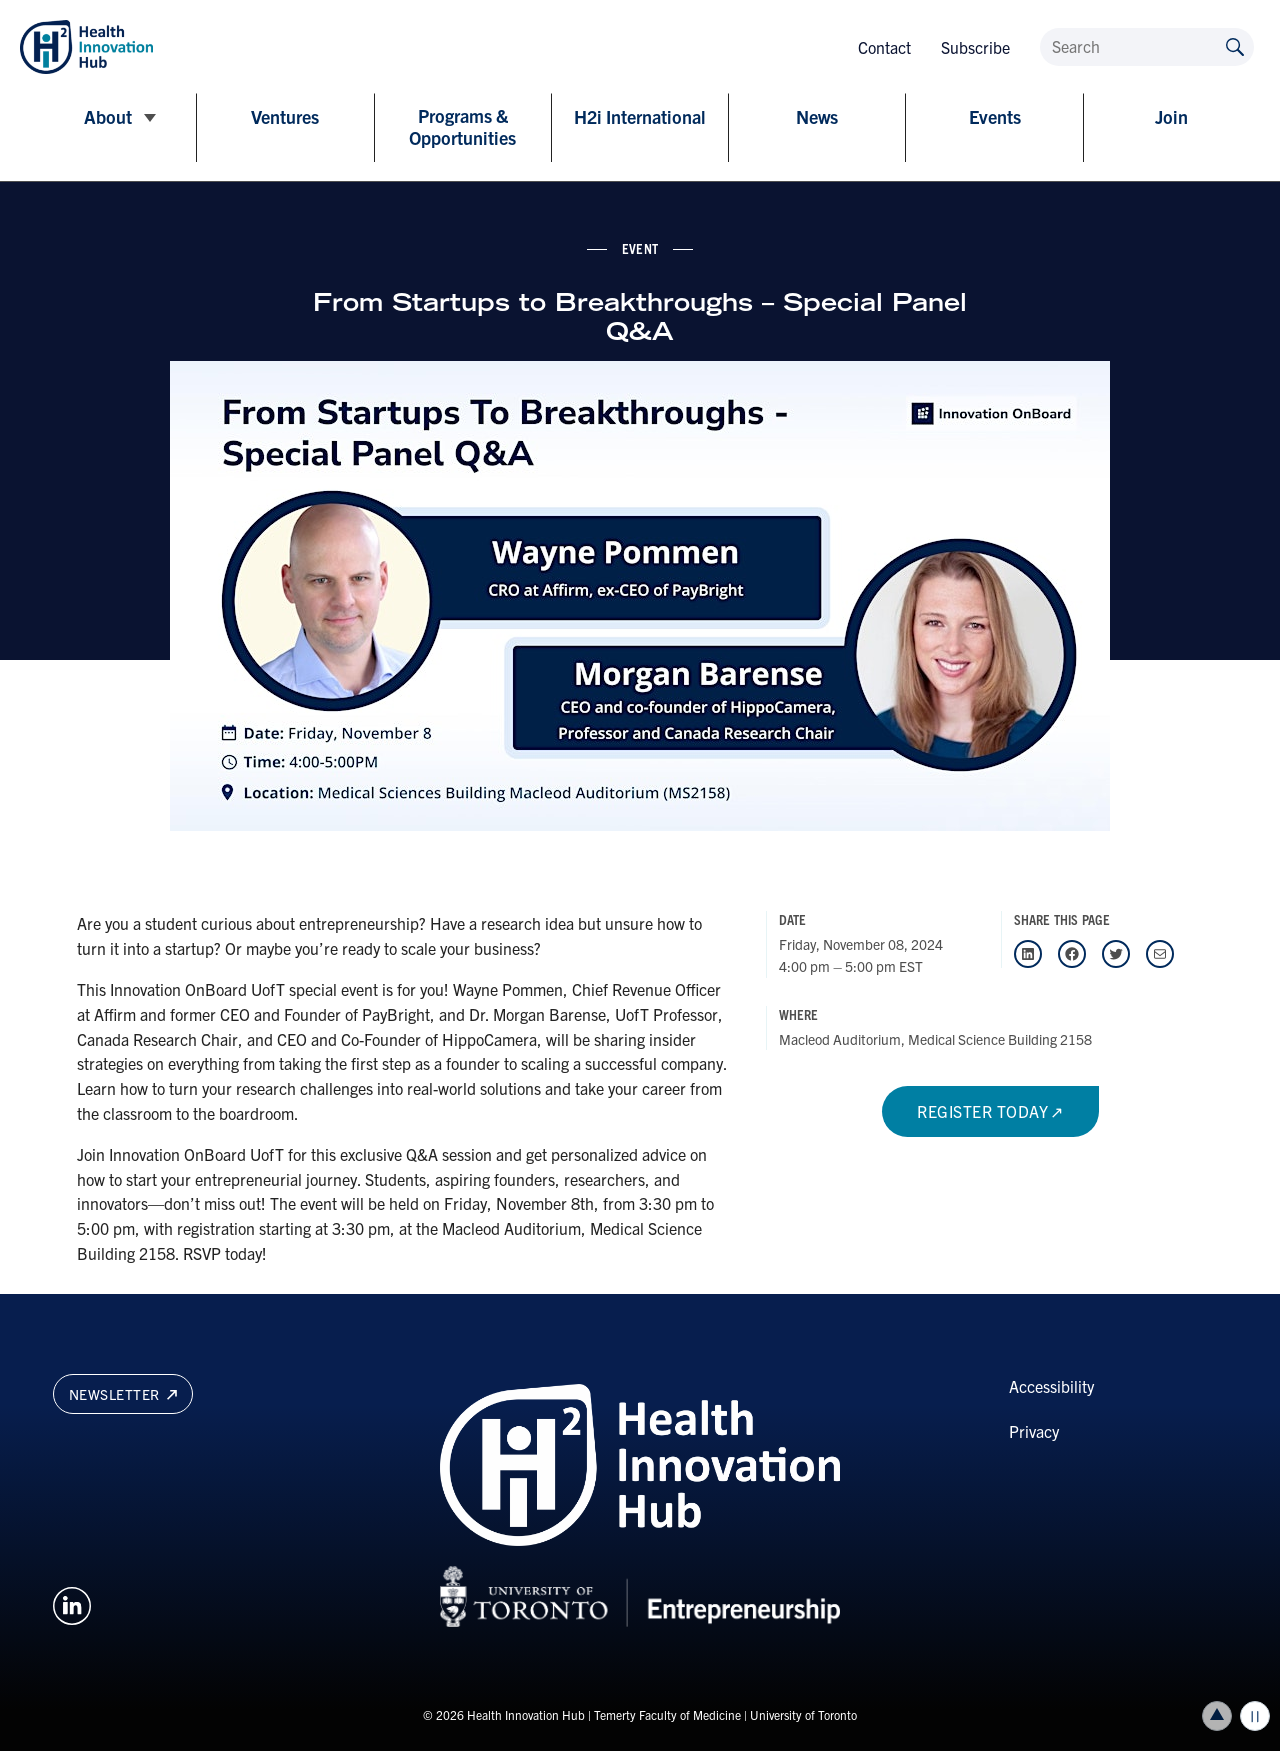 The height and width of the screenshot is (1751, 1280). I want to click on Programs & Opportunities, so click(462, 127).